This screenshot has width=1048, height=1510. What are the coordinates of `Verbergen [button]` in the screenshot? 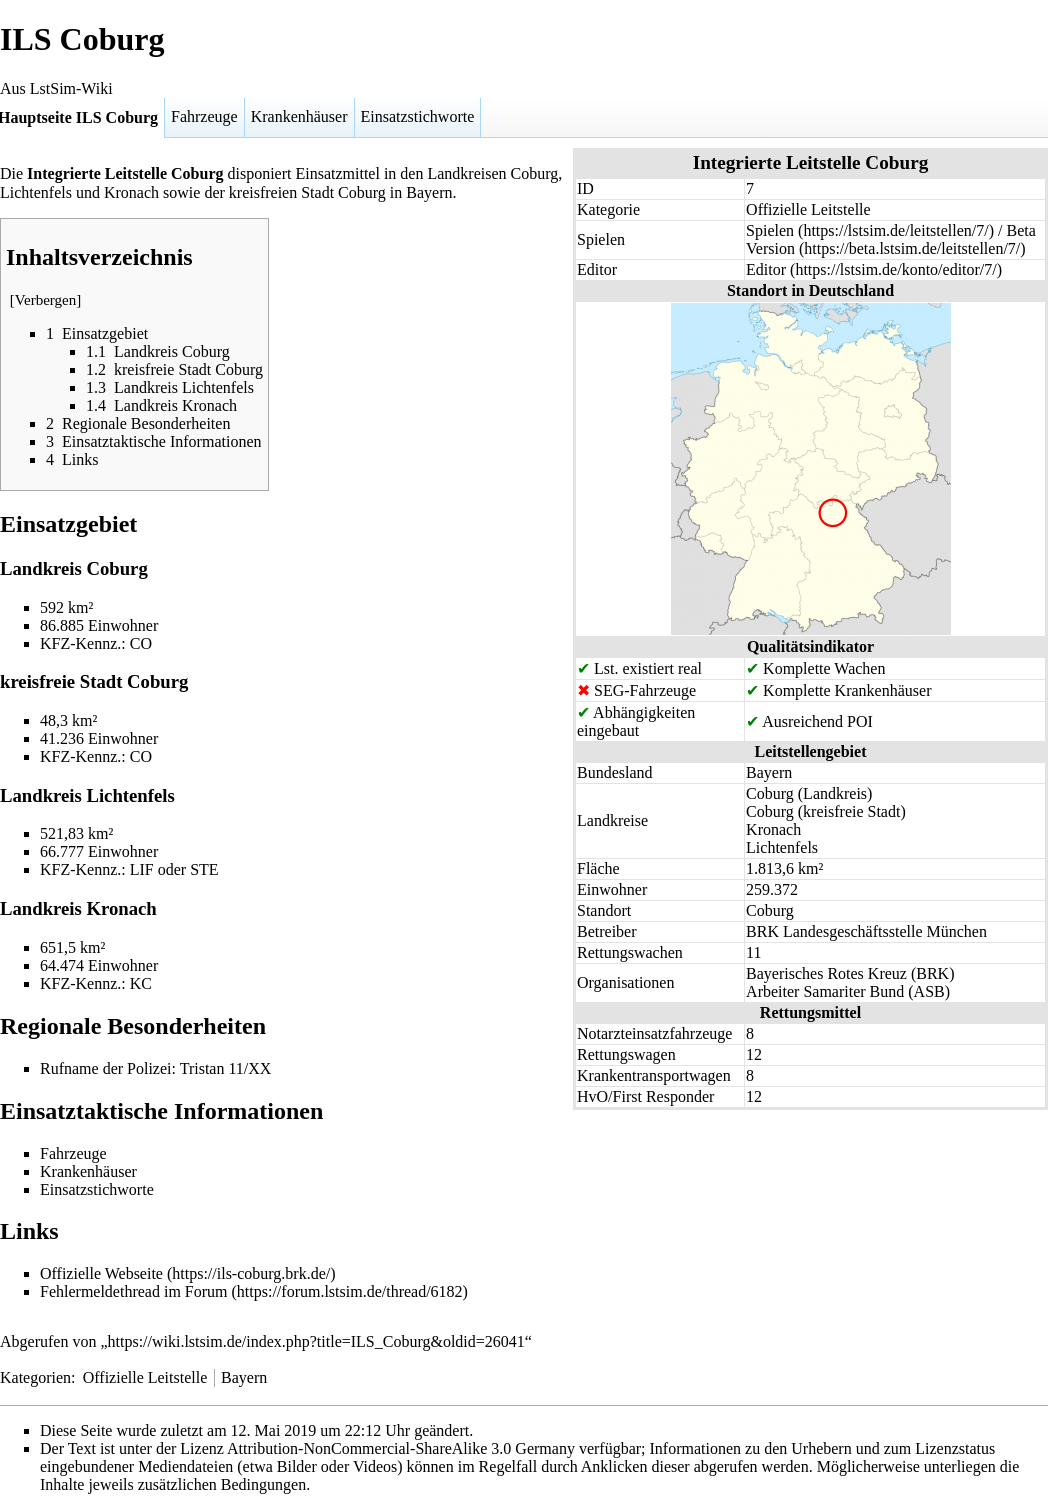 It's located at (46, 300).